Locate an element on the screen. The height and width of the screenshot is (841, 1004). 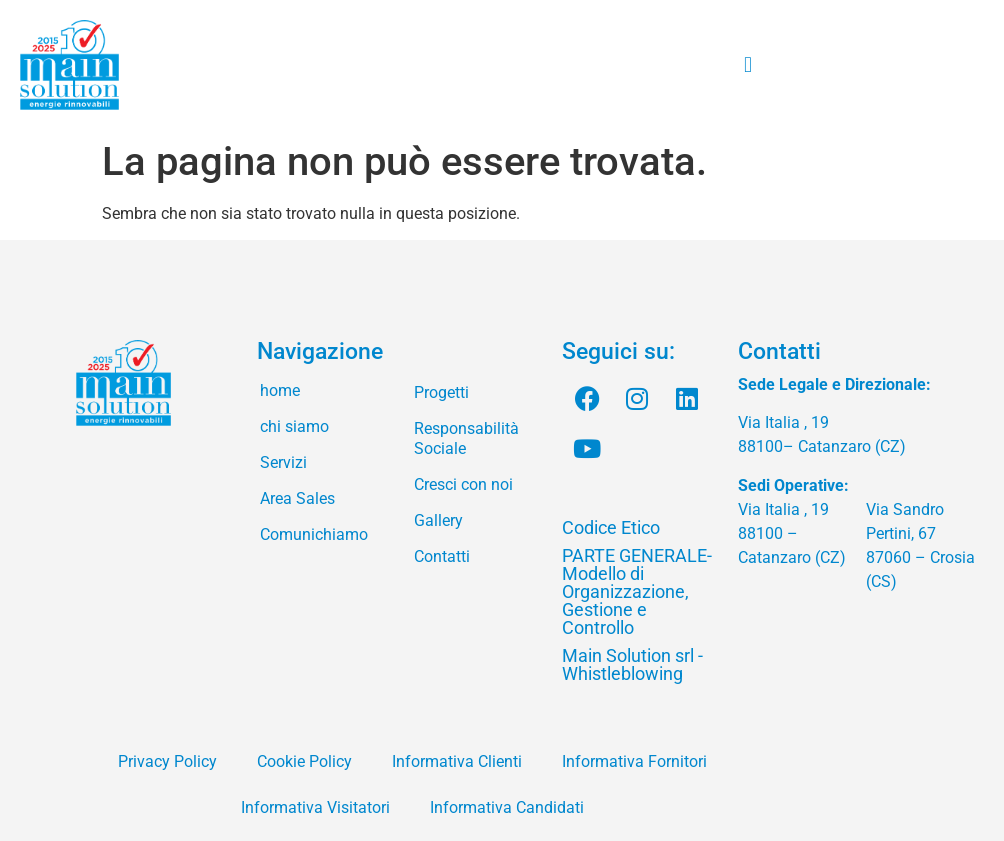
Responsabilità Sociale is located at coordinates (466, 438).